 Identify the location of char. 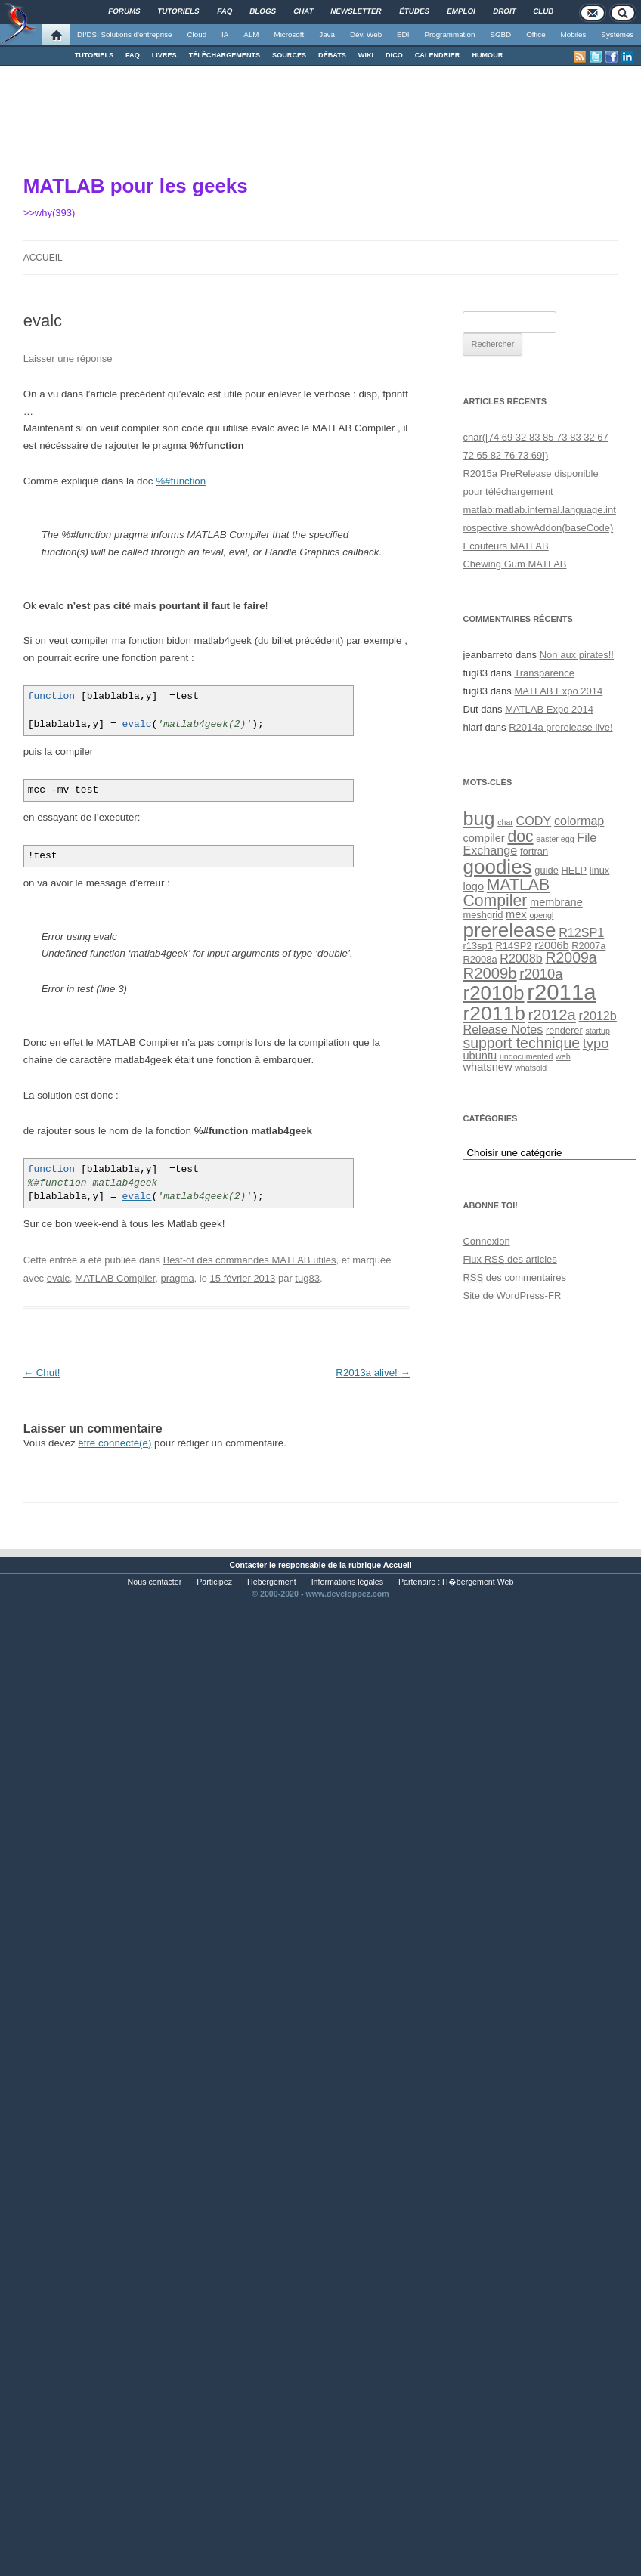
(505, 822).